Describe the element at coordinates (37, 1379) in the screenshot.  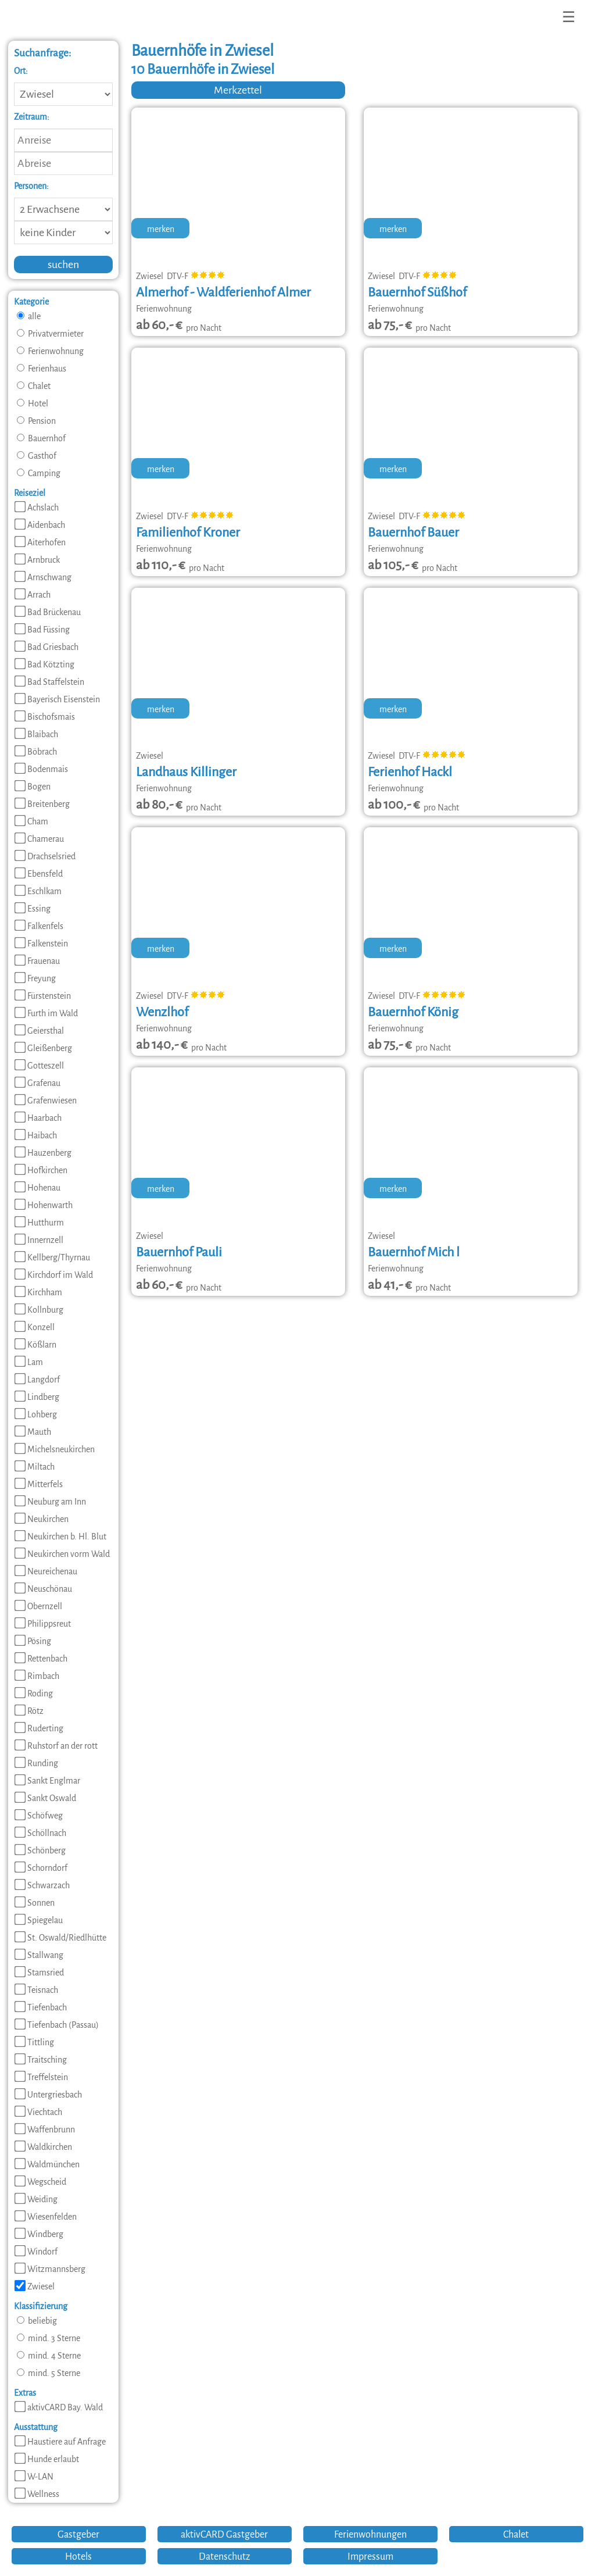
I see `Langdorf` at that location.